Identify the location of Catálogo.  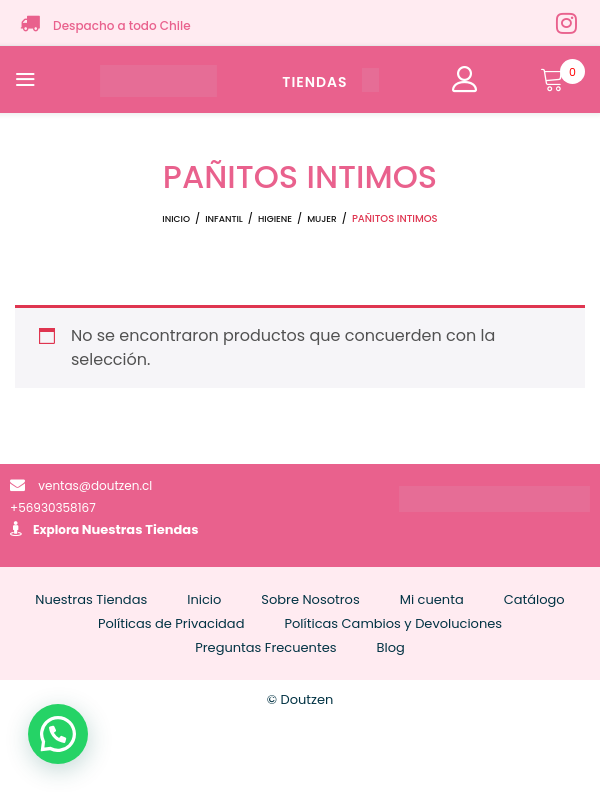
(534, 599).